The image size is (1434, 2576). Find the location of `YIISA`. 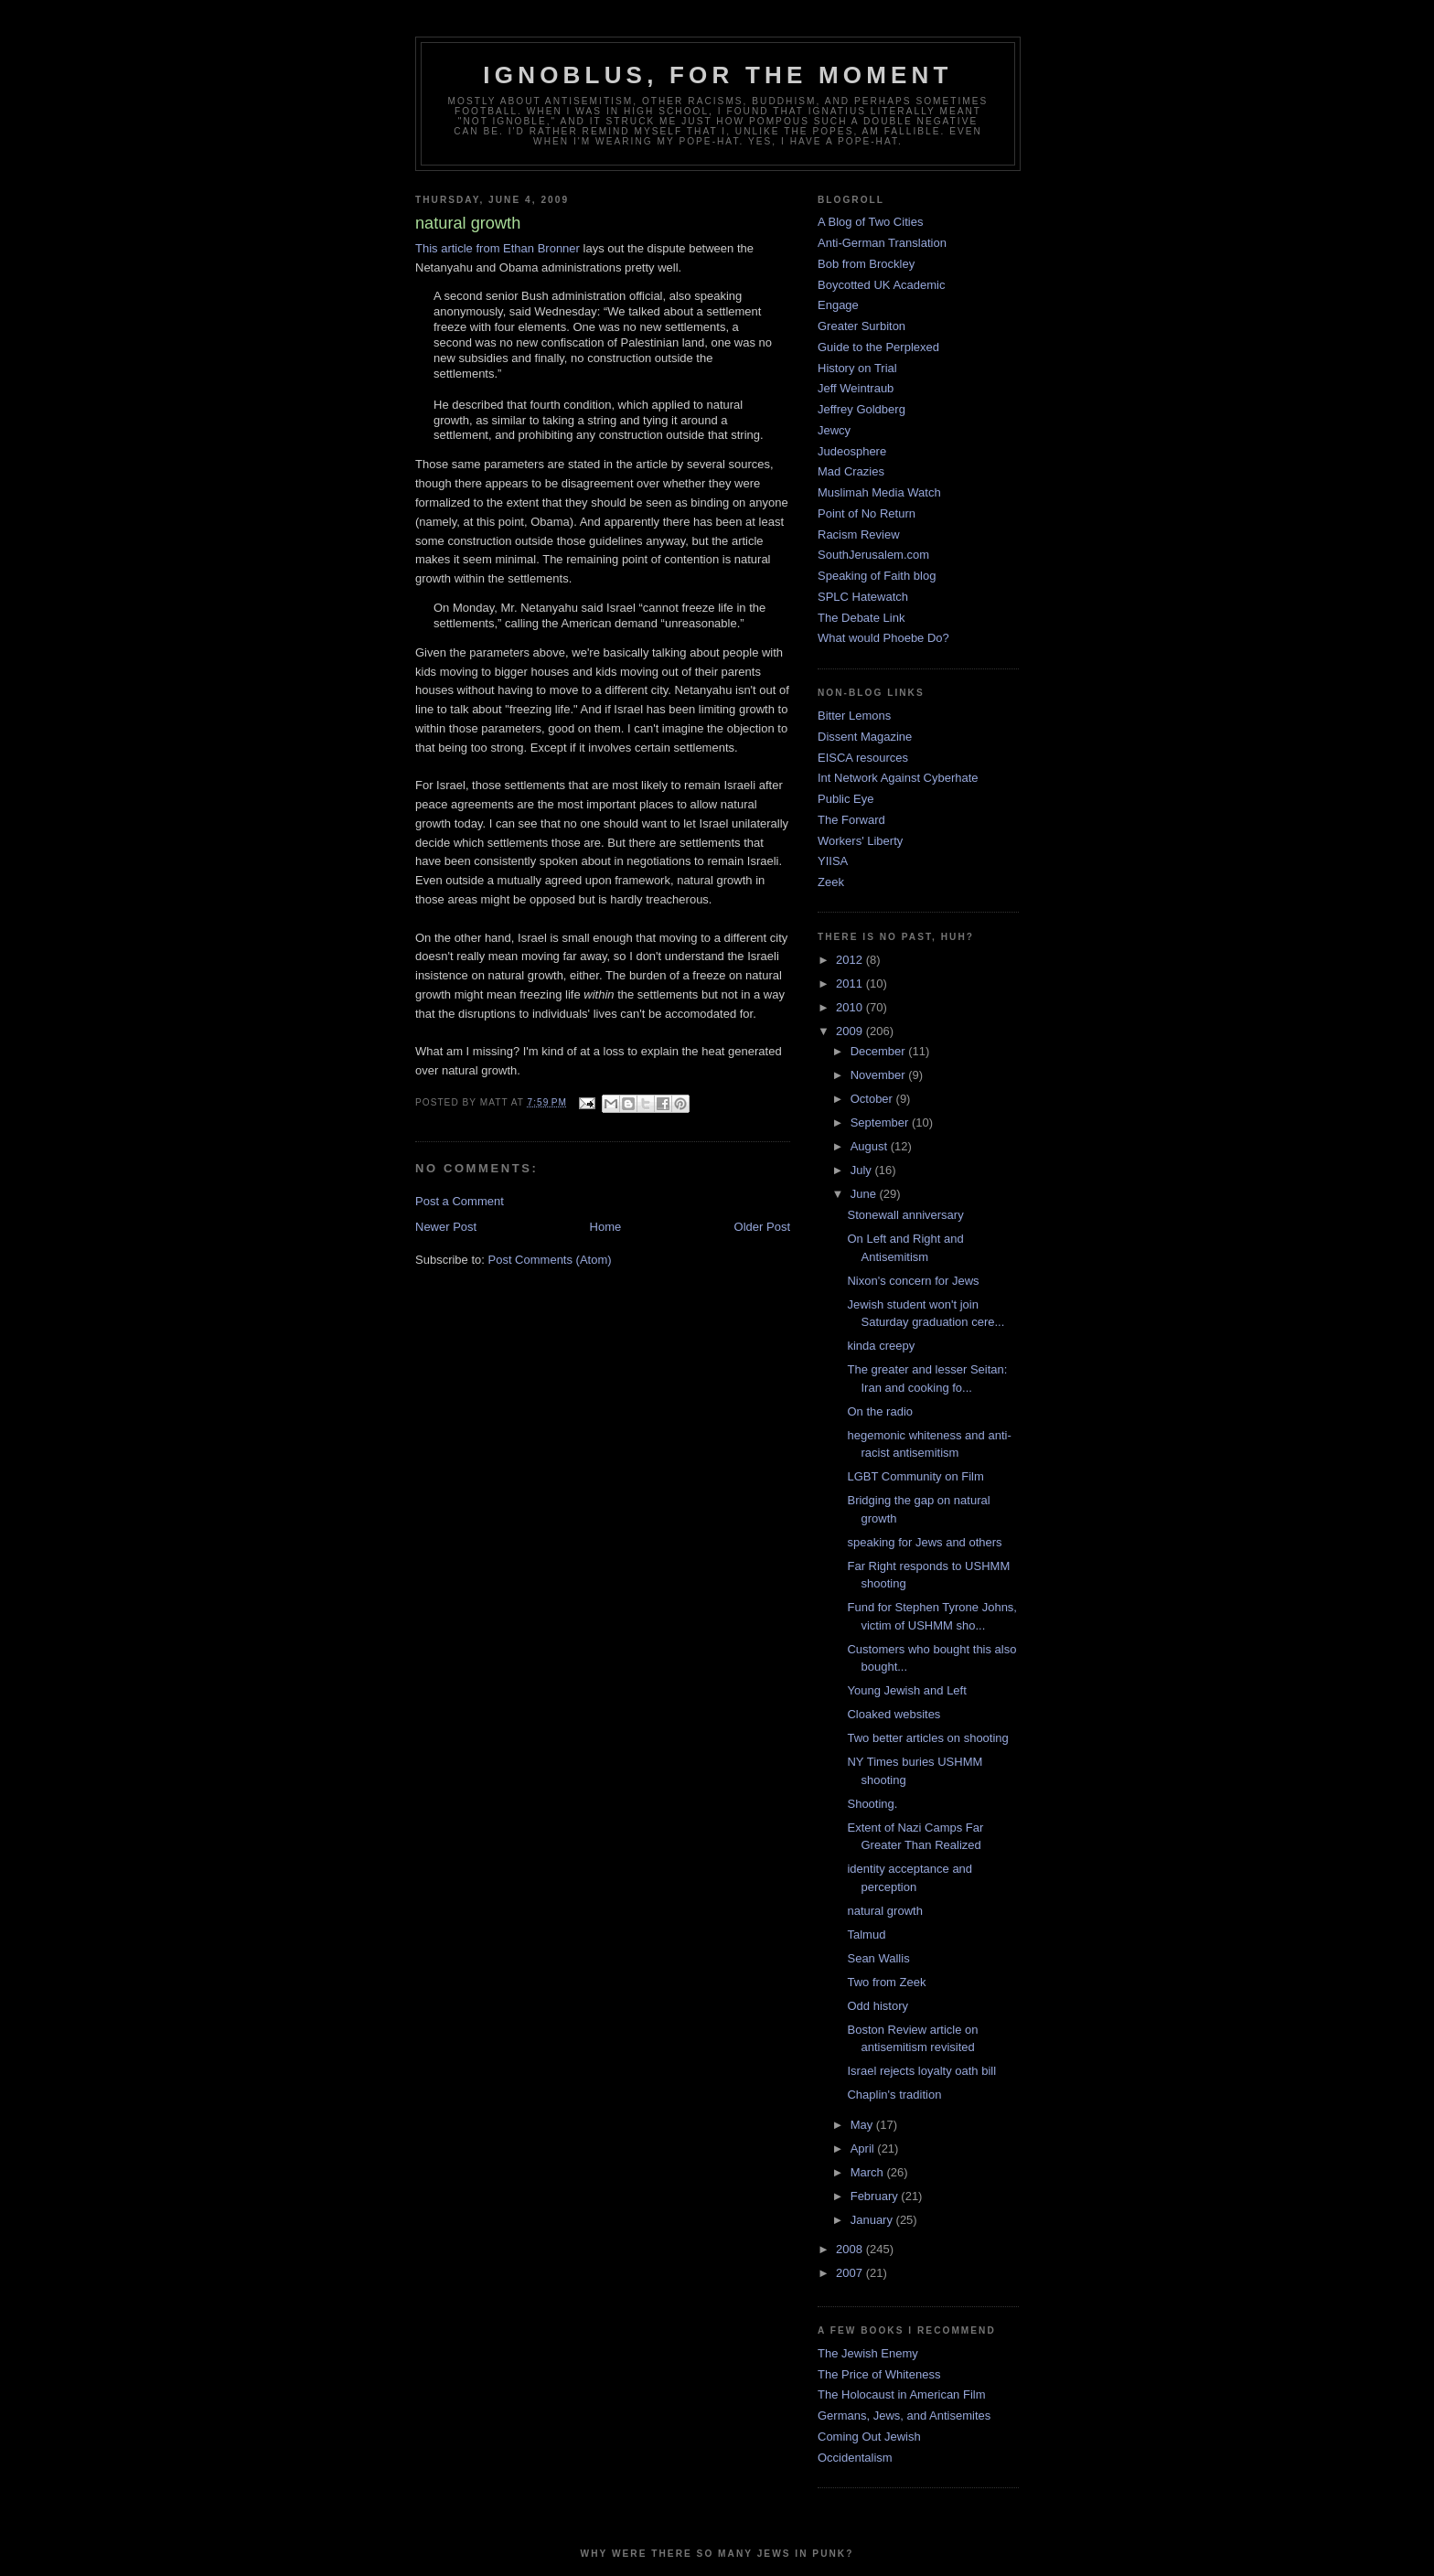

YIISA is located at coordinates (833, 861).